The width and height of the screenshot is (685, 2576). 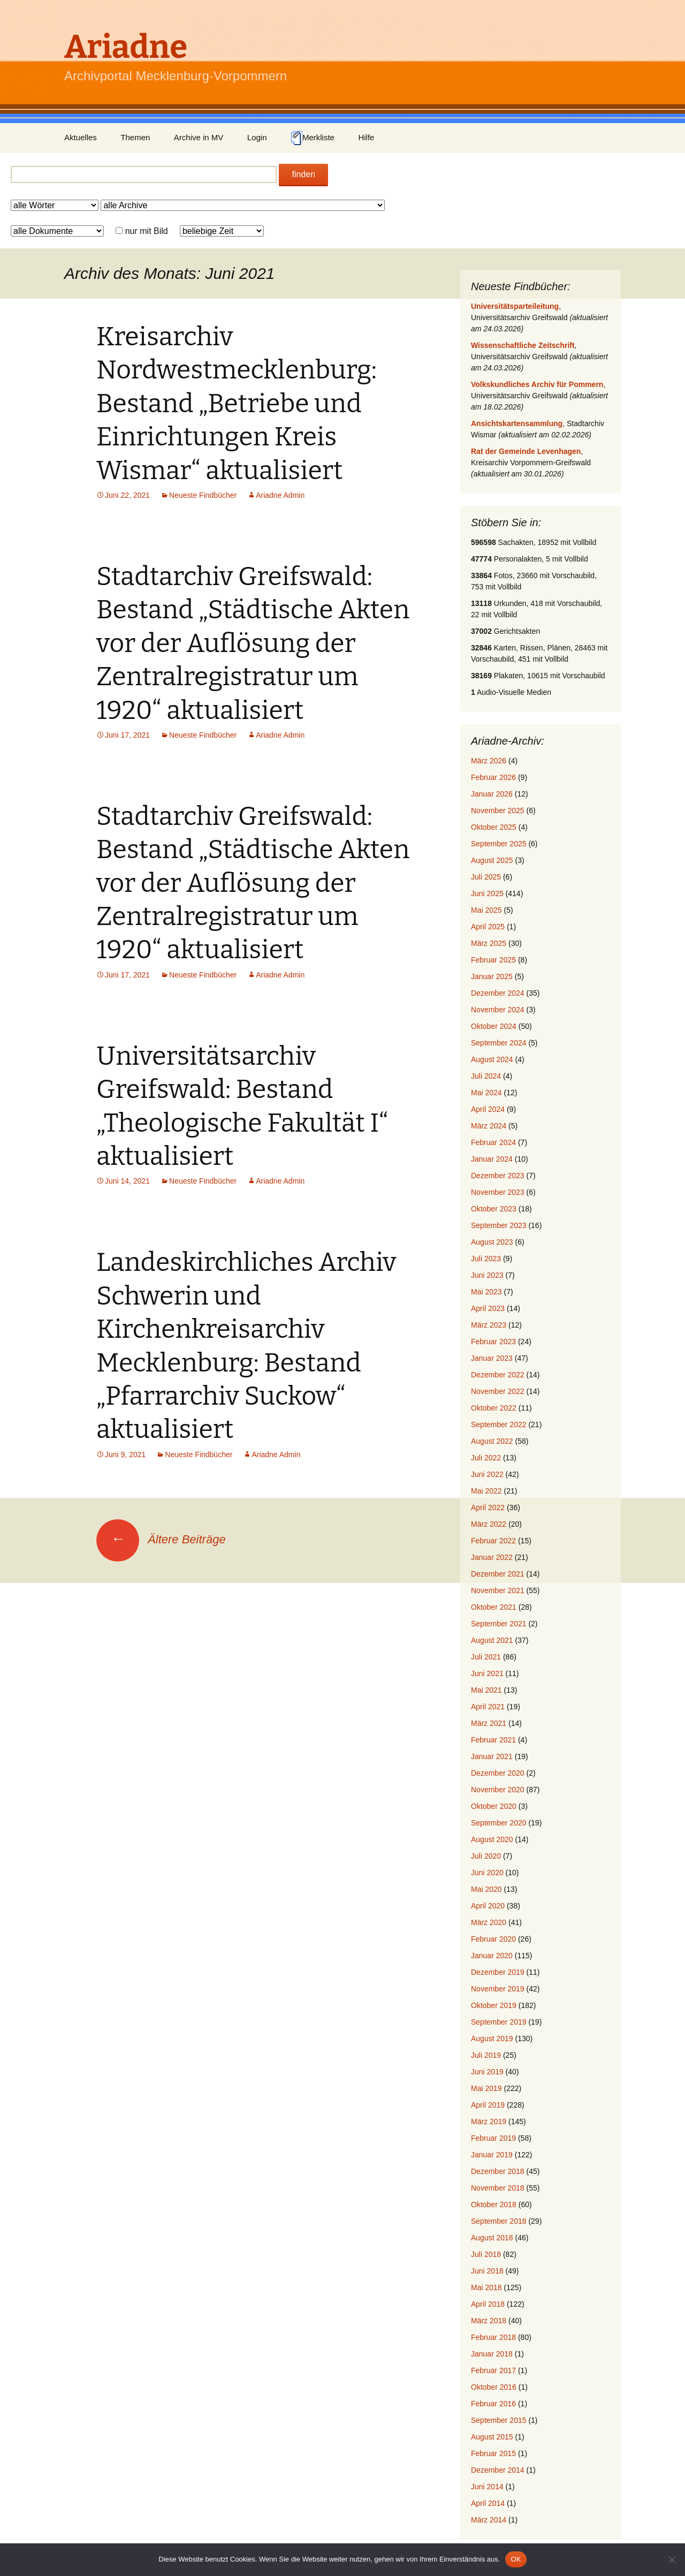 I want to click on August 2015, so click(x=492, y=2437).